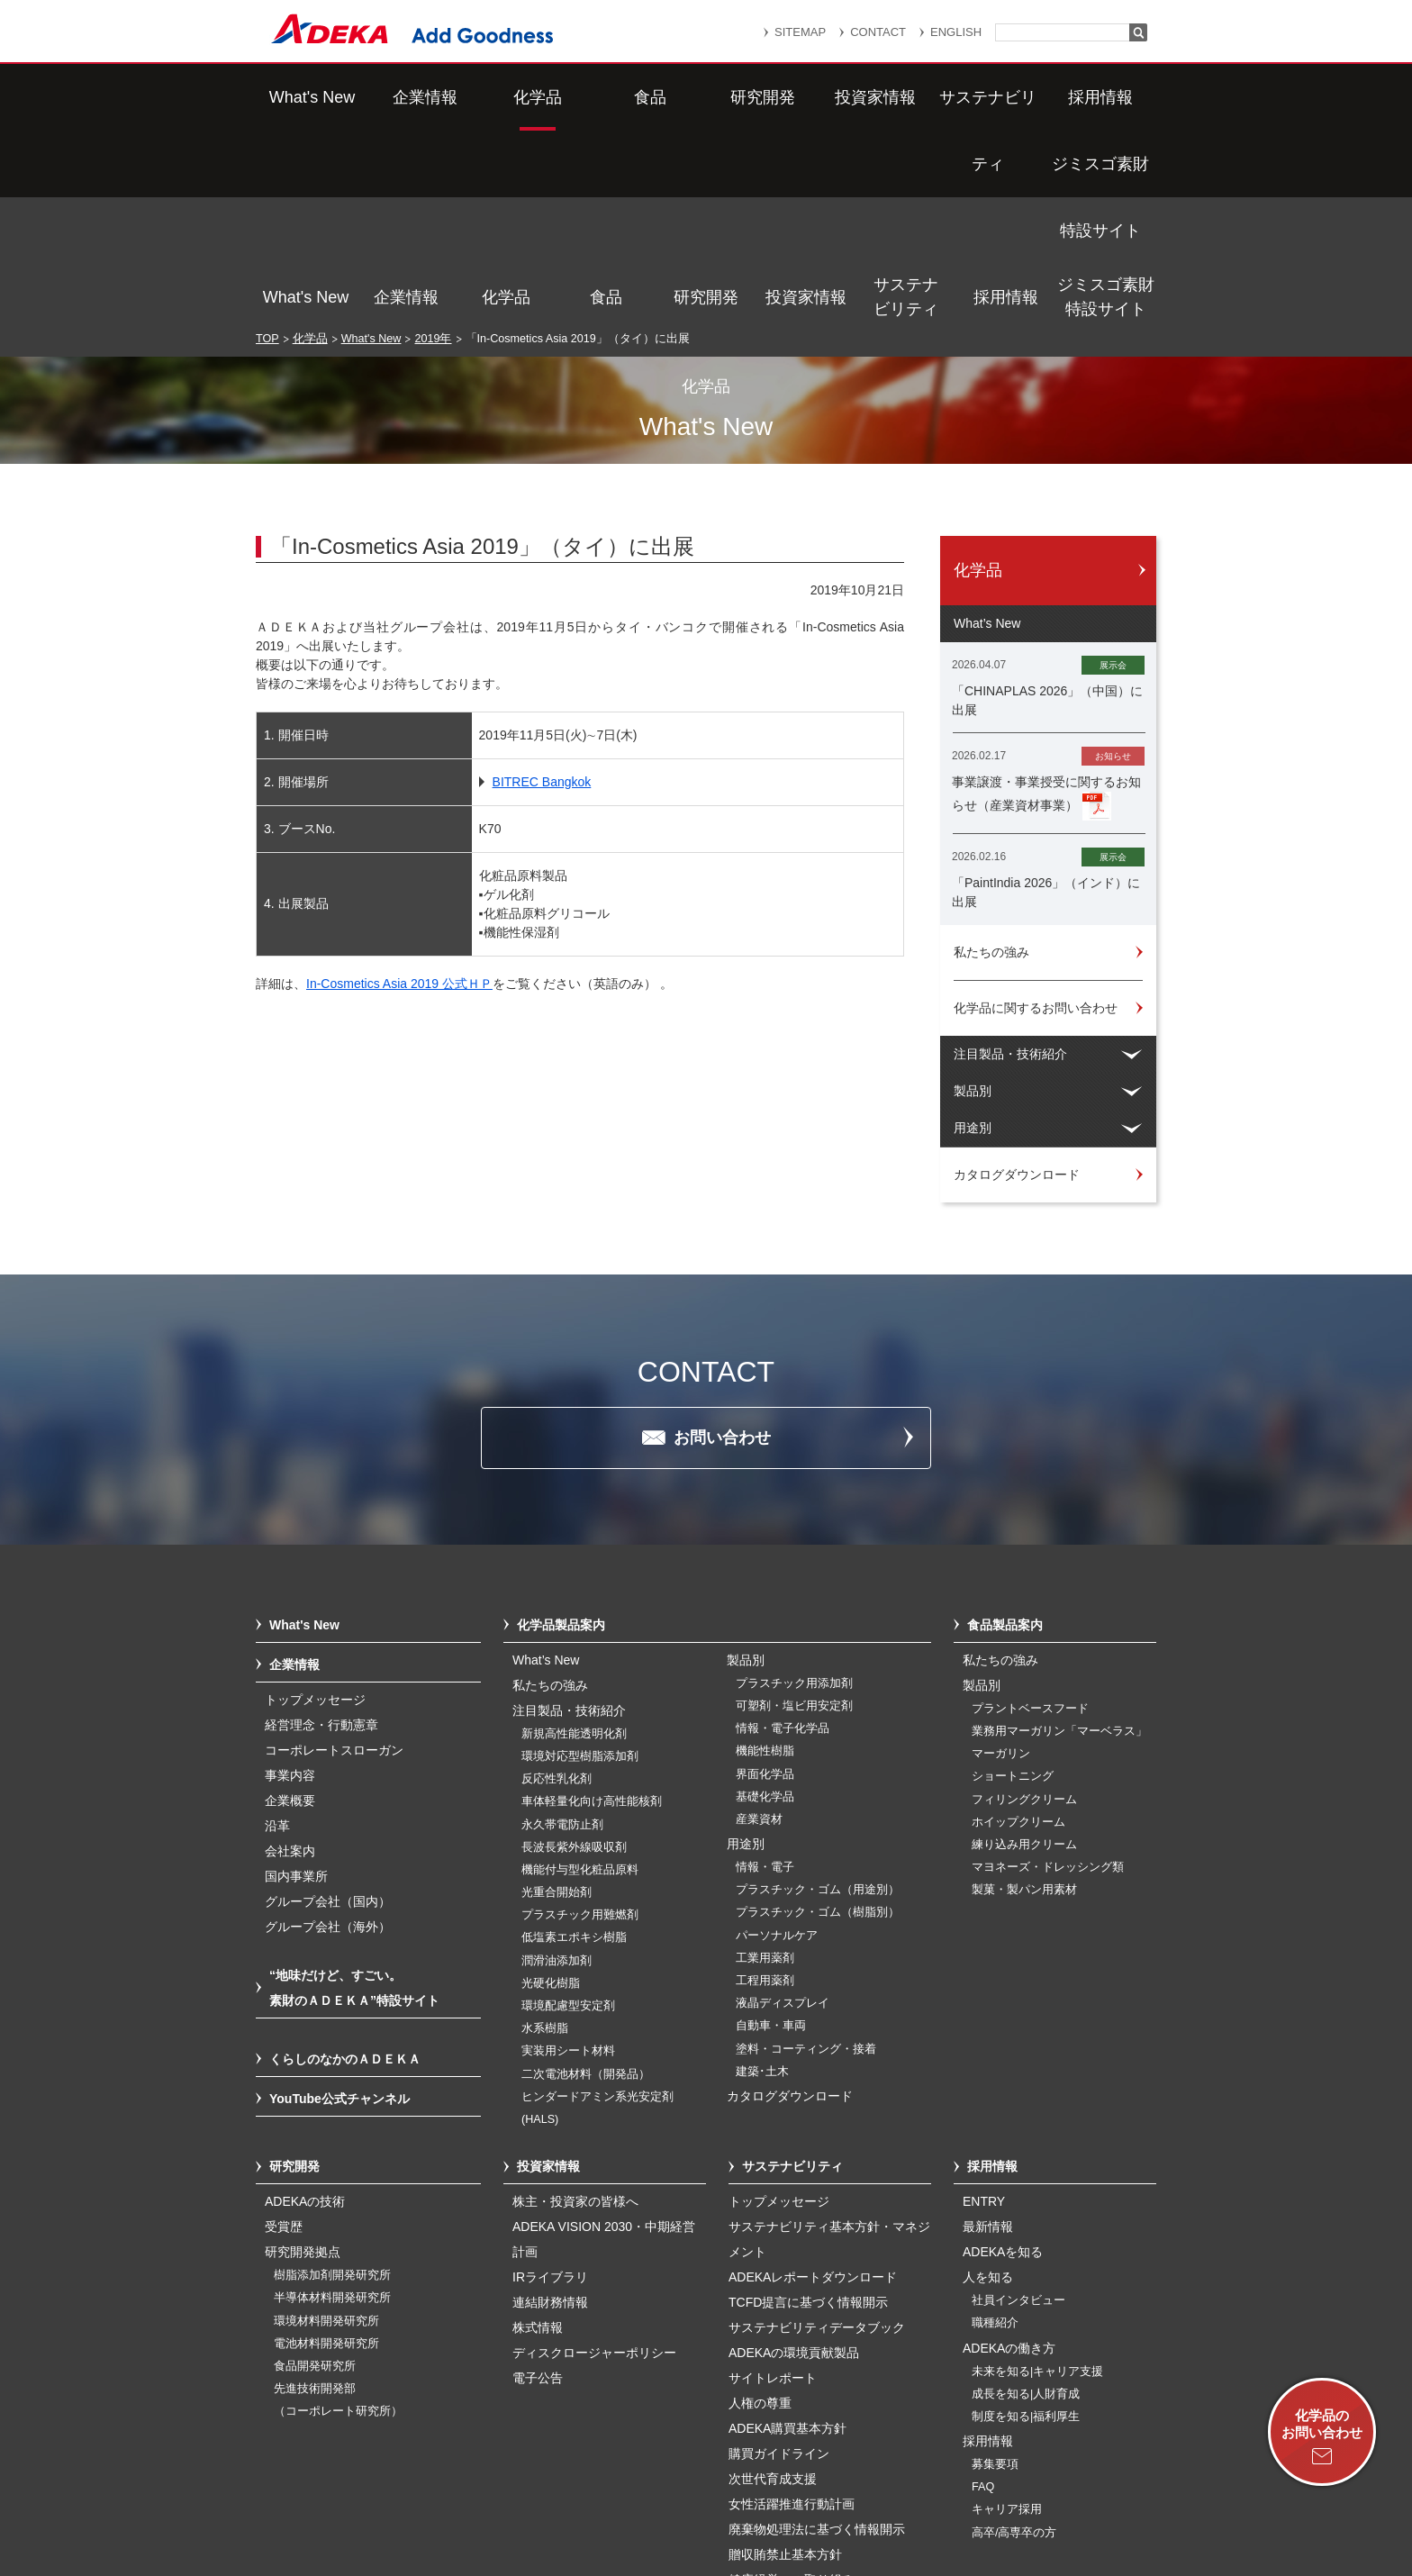 The height and width of the screenshot is (2576, 1412). I want to click on 工業用薬剤, so click(765, 1767).